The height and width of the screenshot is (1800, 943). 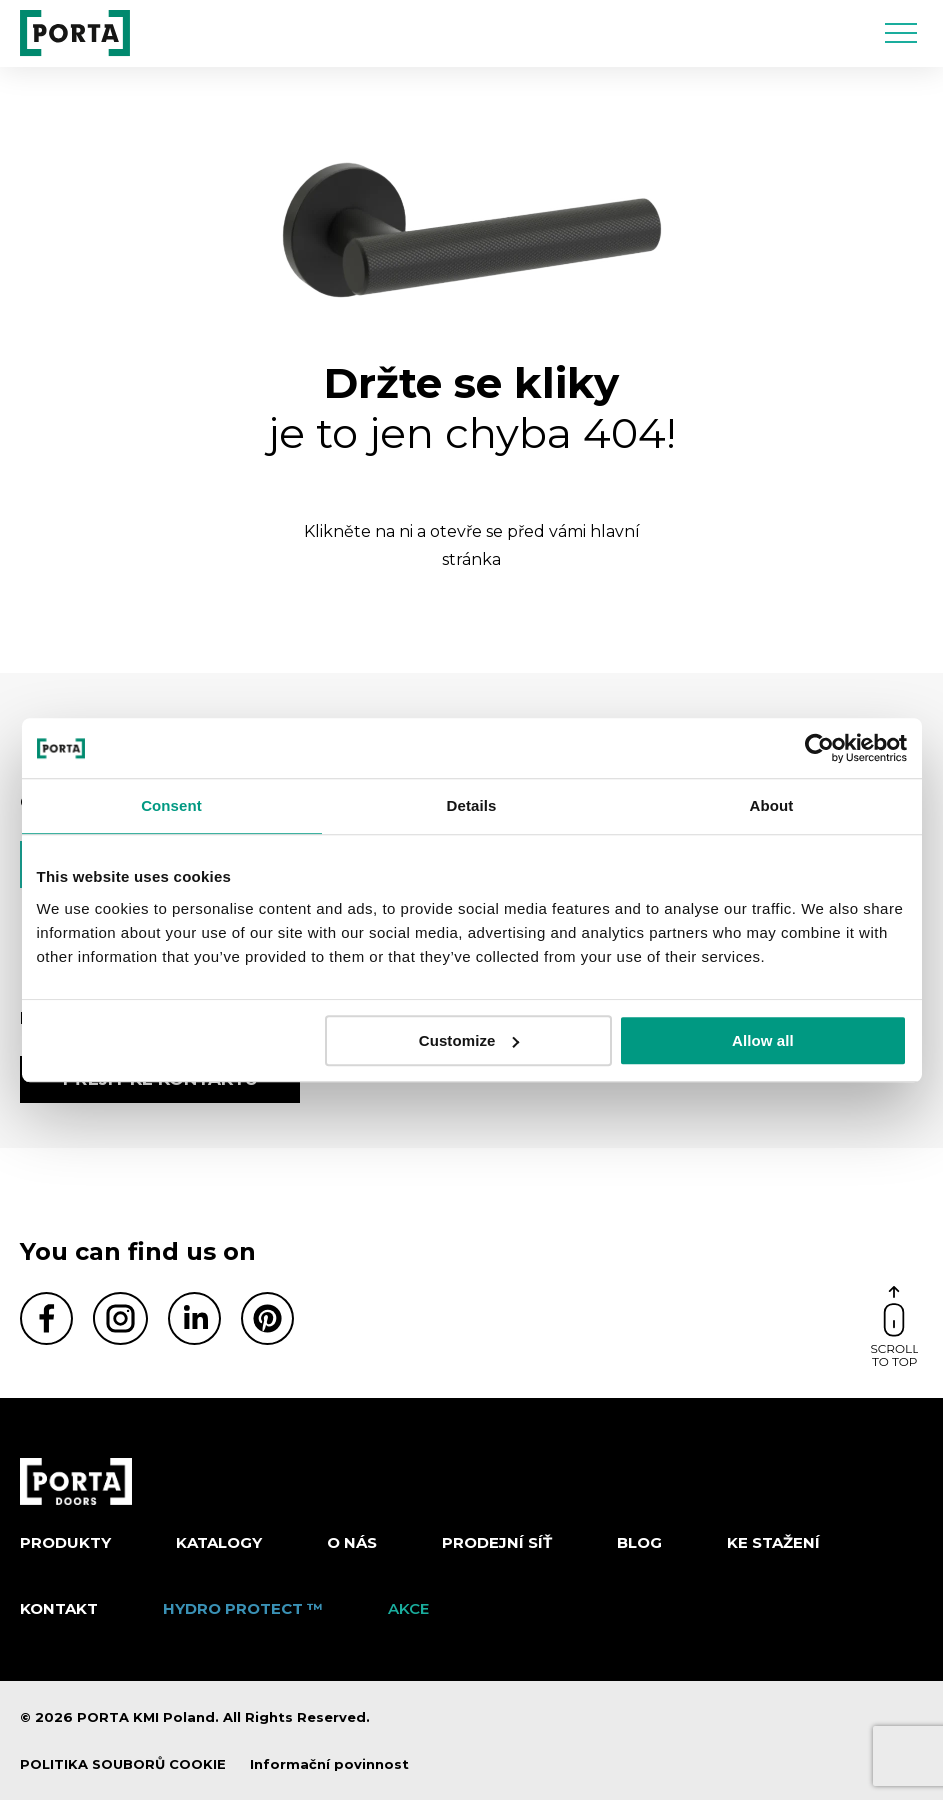 I want to click on About [tab], so click(x=772, y=805).